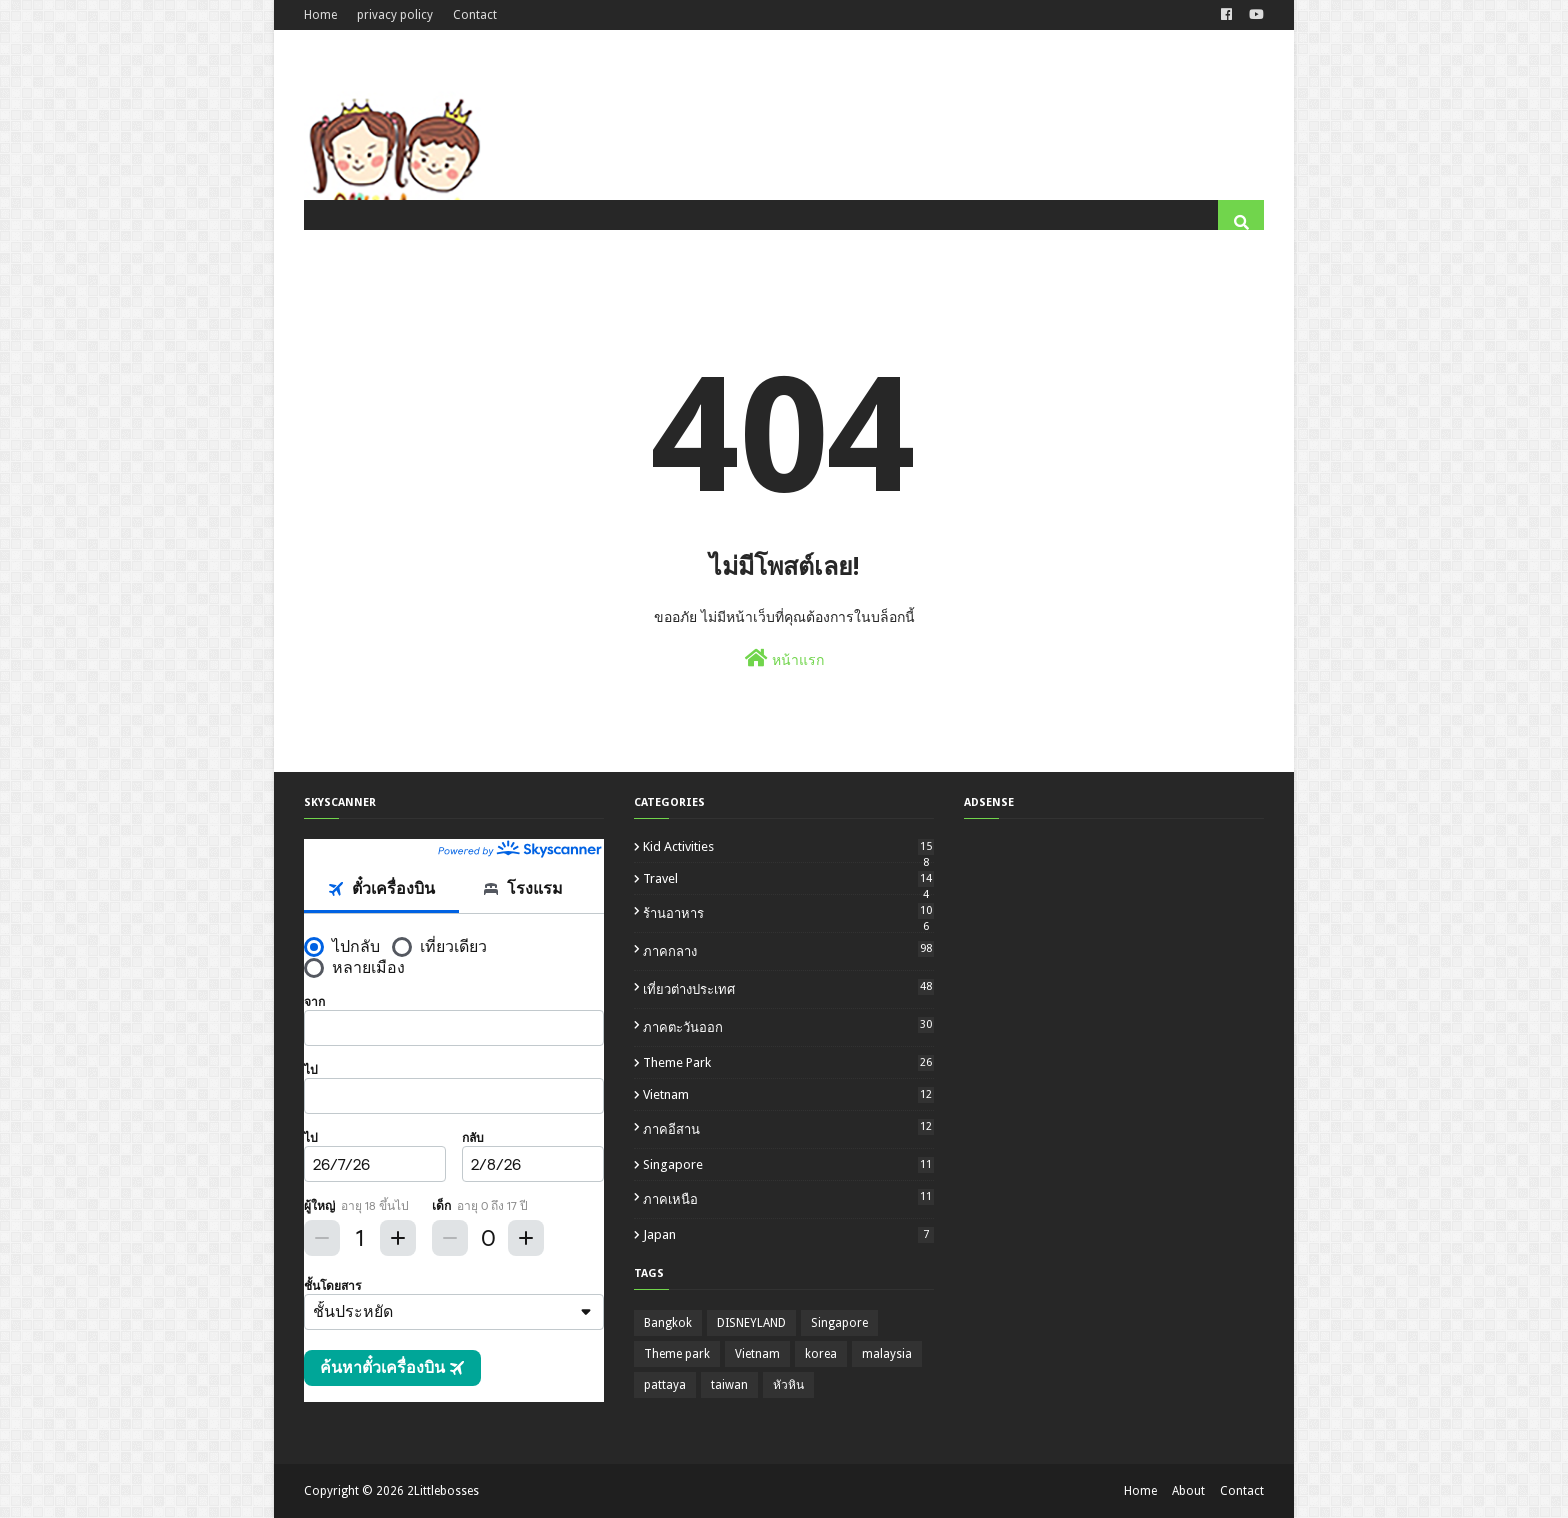 This screenshot has width=1568, height=1518. Describe the element at coordinates (788, 1094) in the screenshot. I see `Vietnam` at that location.